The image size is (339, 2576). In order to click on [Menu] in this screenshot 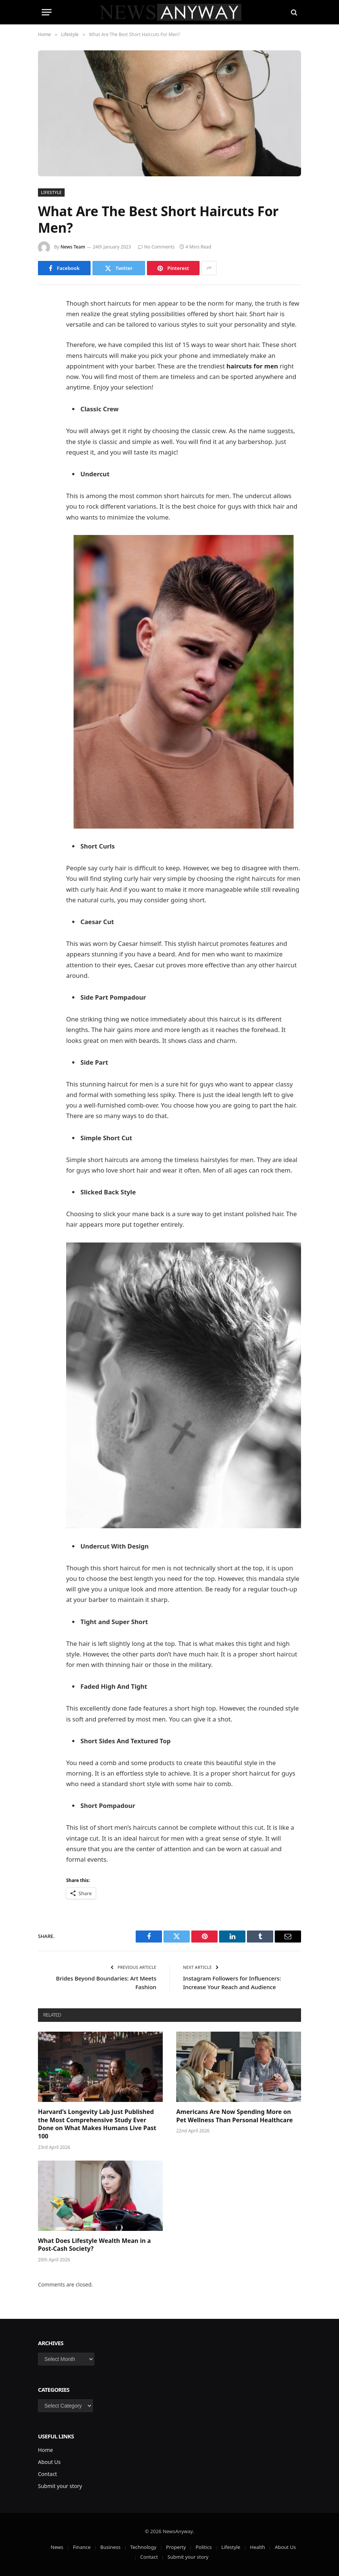, I will do `click(46, 12)`.